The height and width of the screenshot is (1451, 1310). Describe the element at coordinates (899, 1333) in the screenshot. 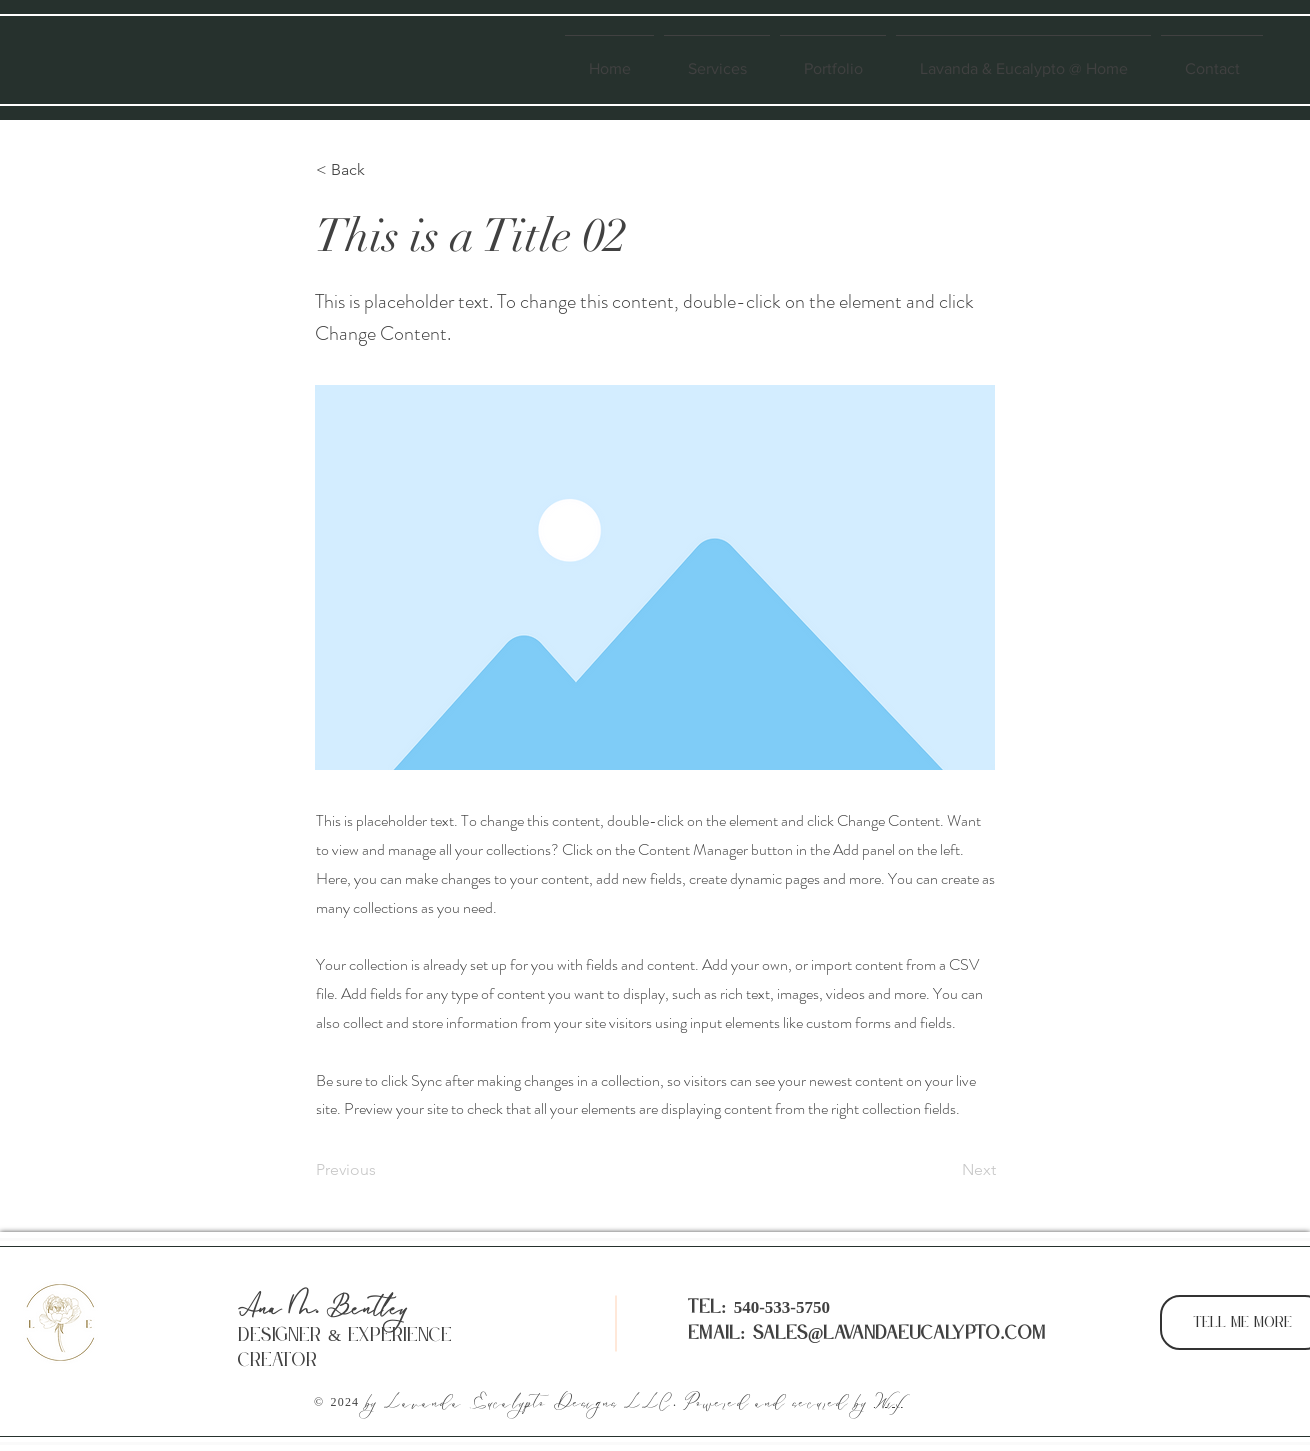

I see `sales@lavandaeucalypto.com` at that location.